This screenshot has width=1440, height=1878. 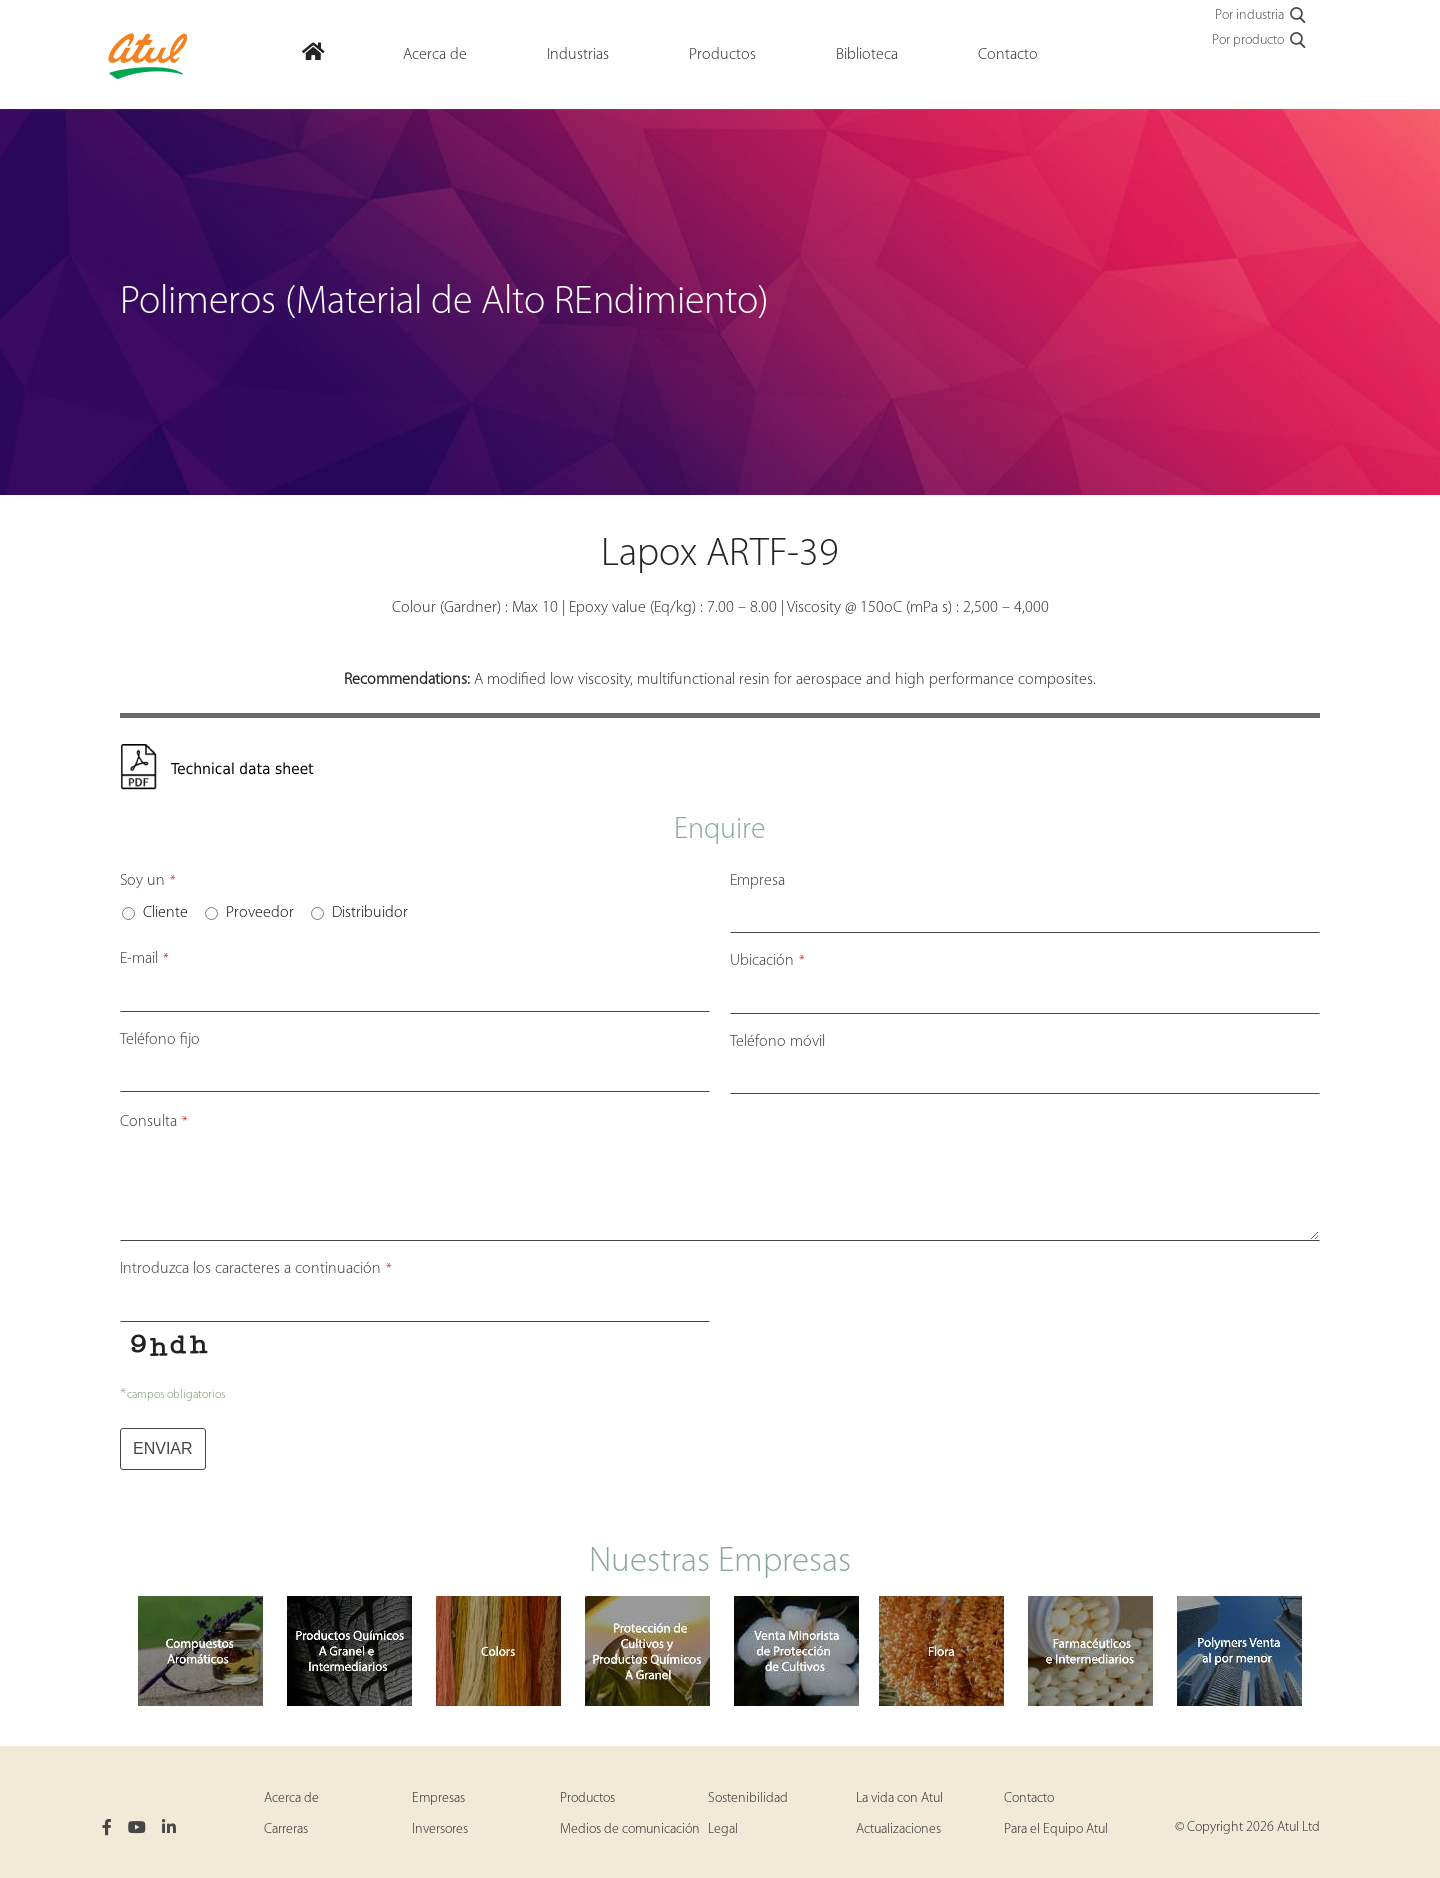 I want to click on Empresas, so click(x=438, y=1798).